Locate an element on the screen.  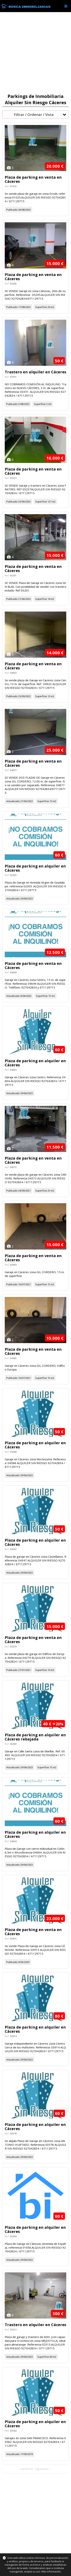
Más información is located at coordinates (51, 2571).